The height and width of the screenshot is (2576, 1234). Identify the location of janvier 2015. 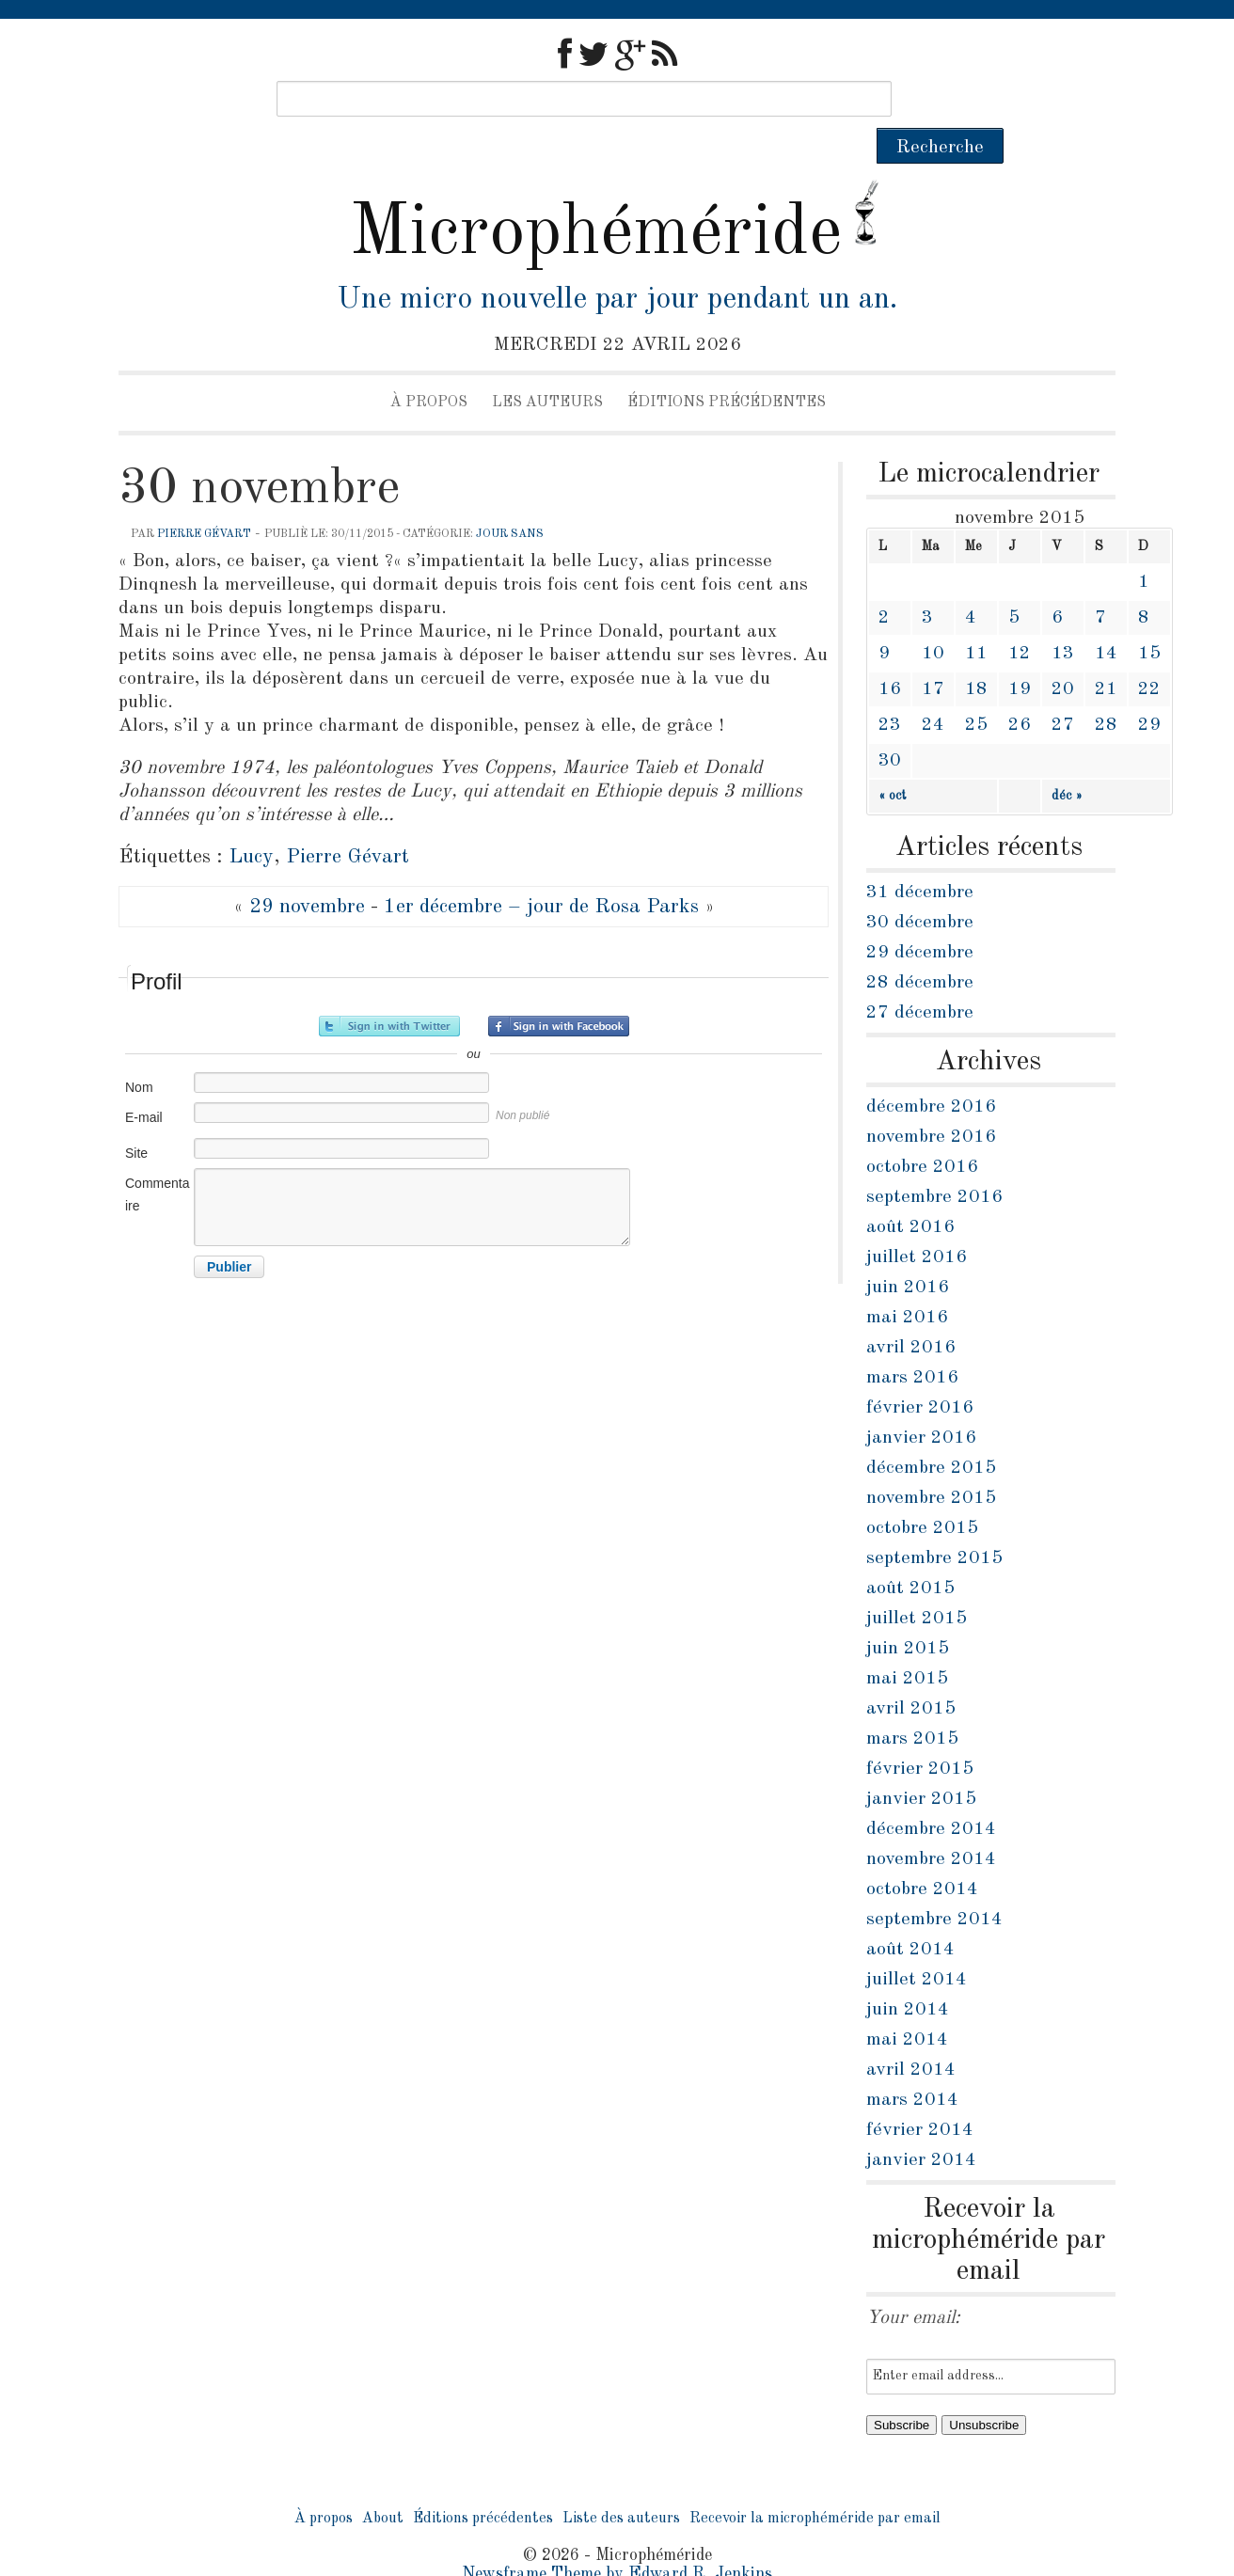
(921, 1763).